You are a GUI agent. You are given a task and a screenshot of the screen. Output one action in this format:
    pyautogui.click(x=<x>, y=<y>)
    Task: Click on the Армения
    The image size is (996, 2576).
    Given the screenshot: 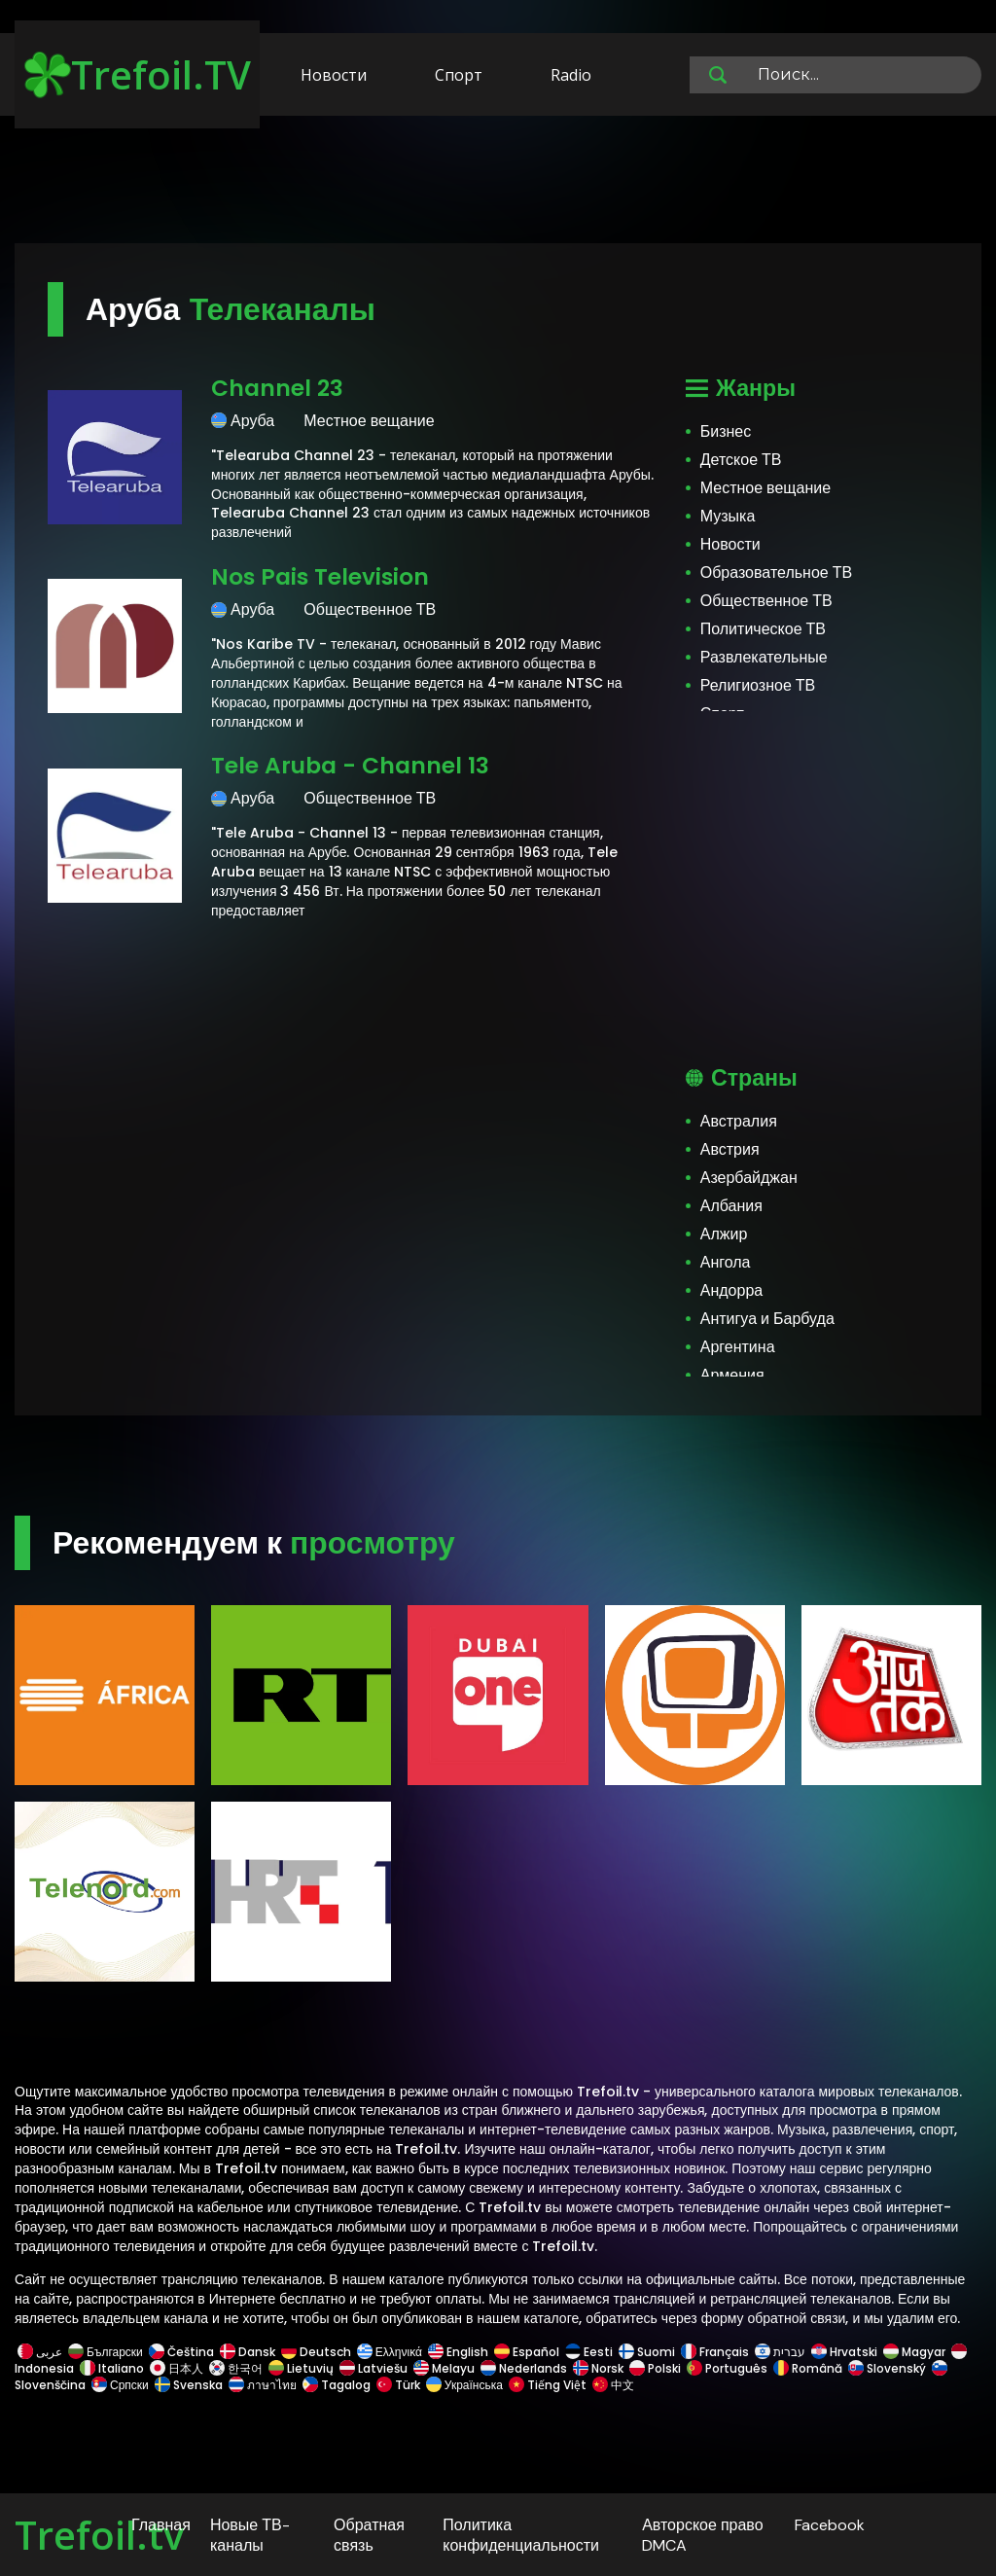 What is the action you would take?
    pyautogui.click(x=732, y=1375)
    